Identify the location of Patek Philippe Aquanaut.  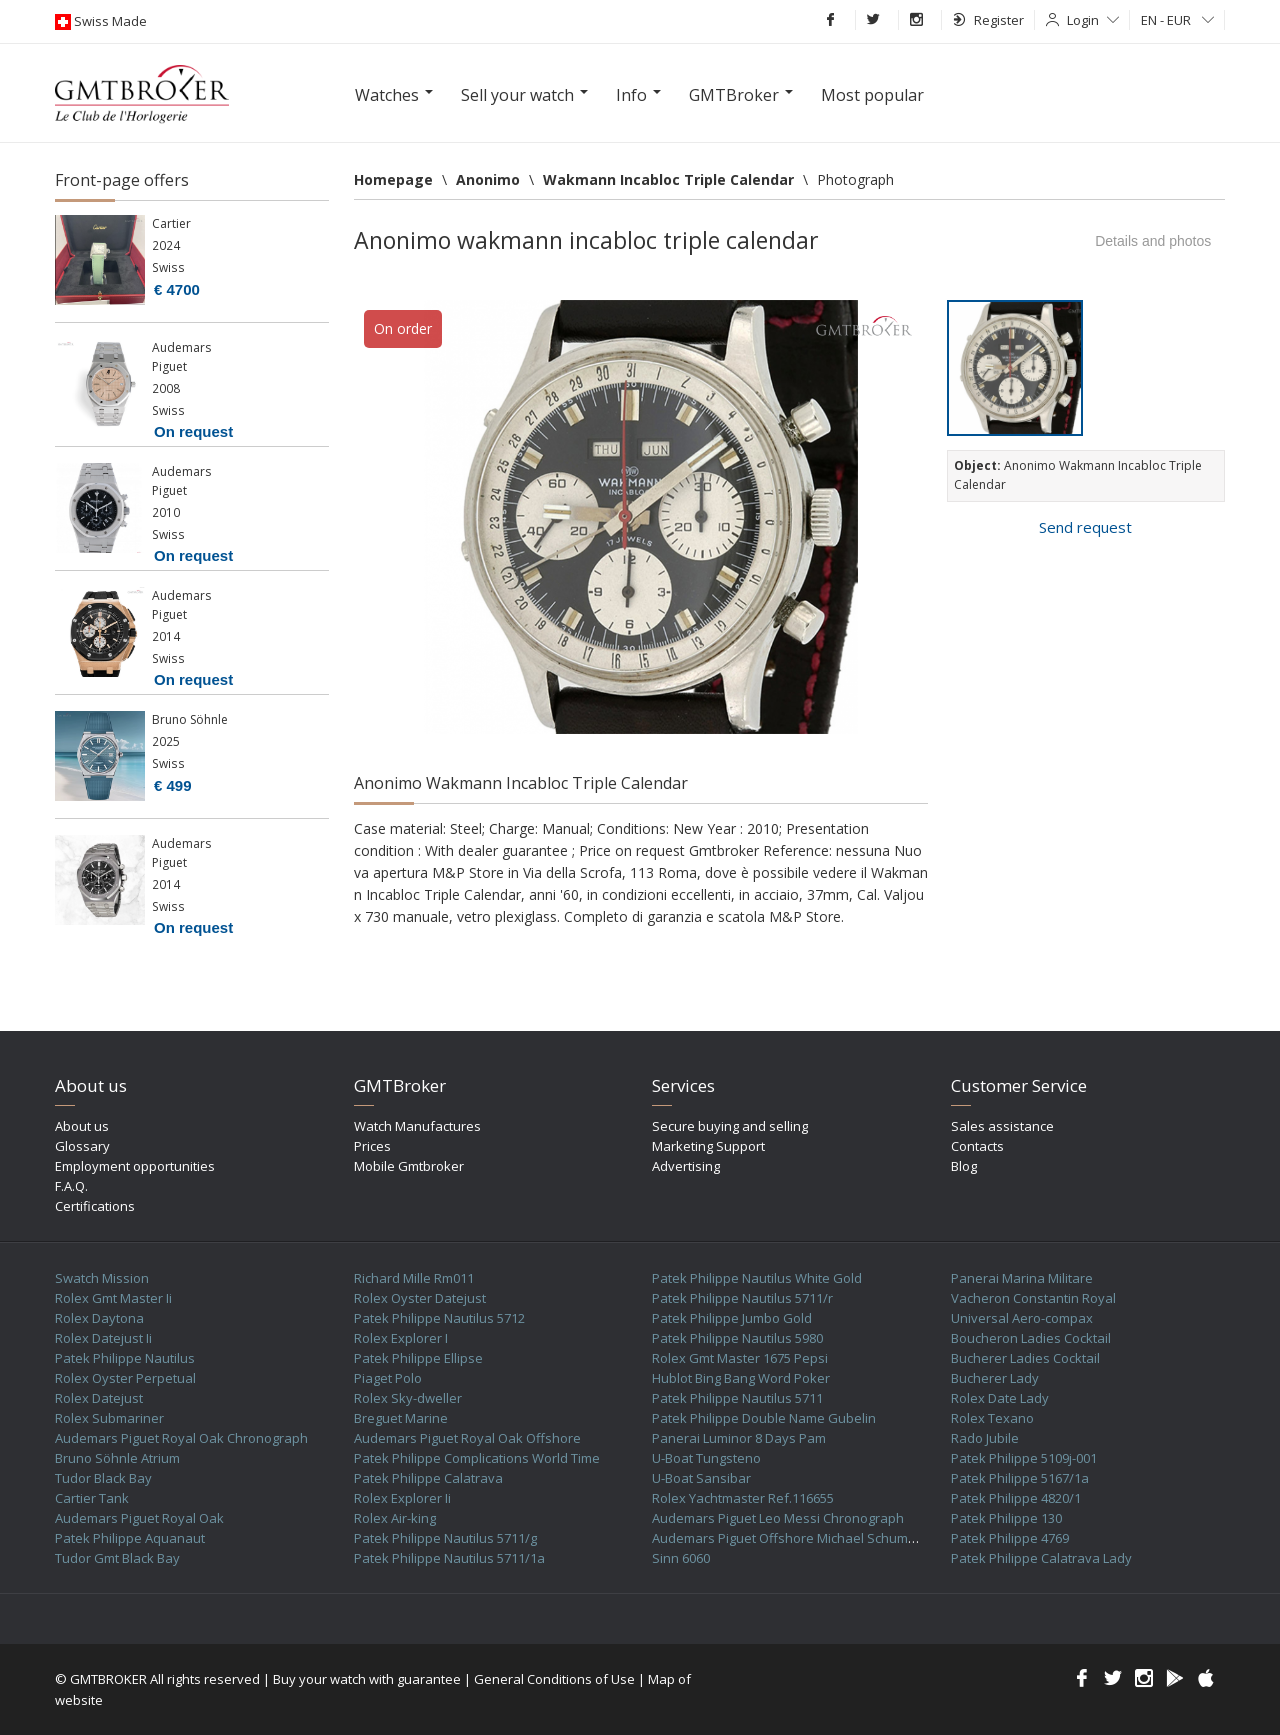
(130, 1538).